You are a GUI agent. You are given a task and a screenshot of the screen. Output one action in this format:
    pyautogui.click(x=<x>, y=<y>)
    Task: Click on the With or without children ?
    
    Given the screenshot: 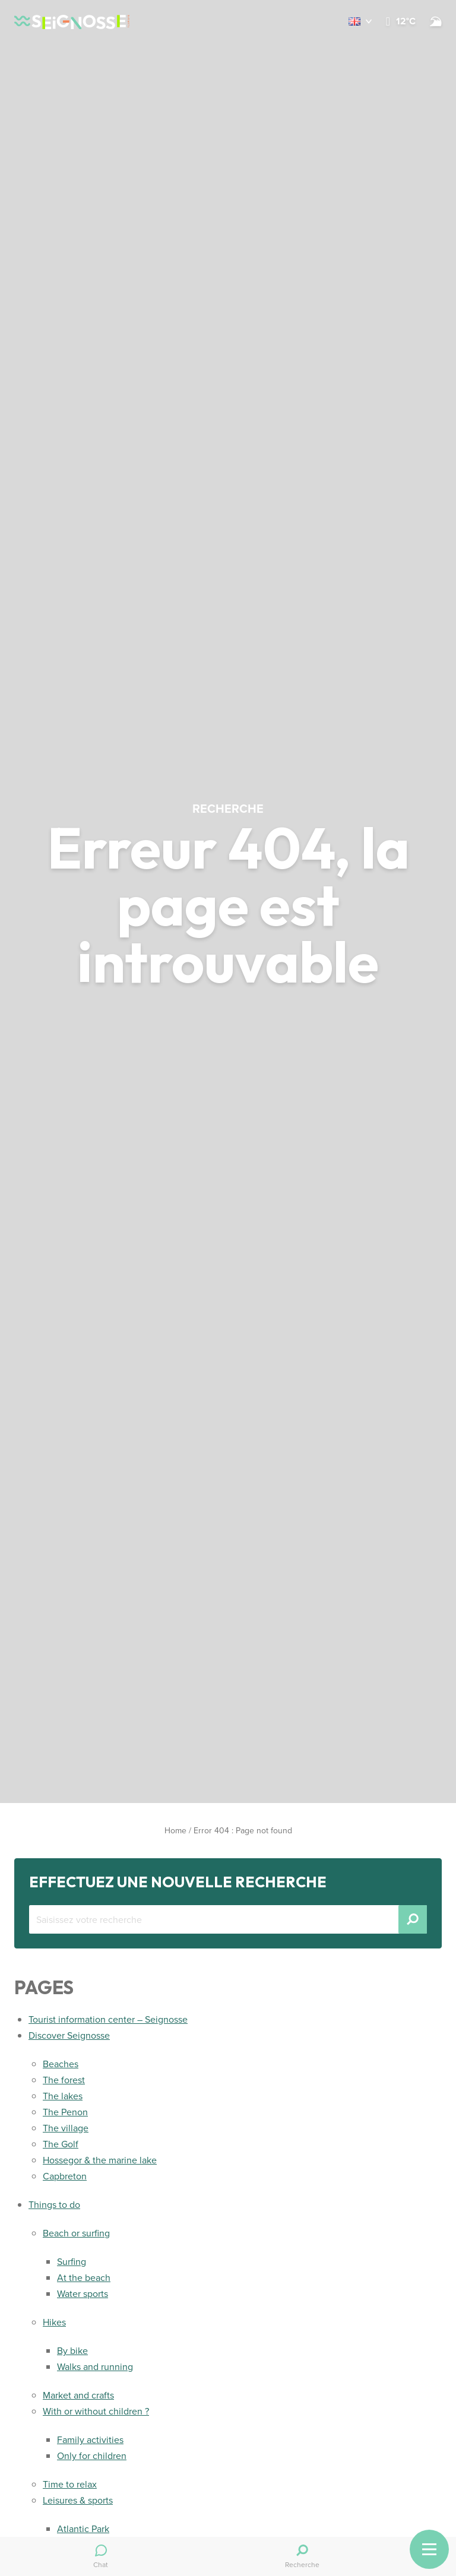 What is the action you would take?
    pyautogui.click(x=96, y=2411)
    